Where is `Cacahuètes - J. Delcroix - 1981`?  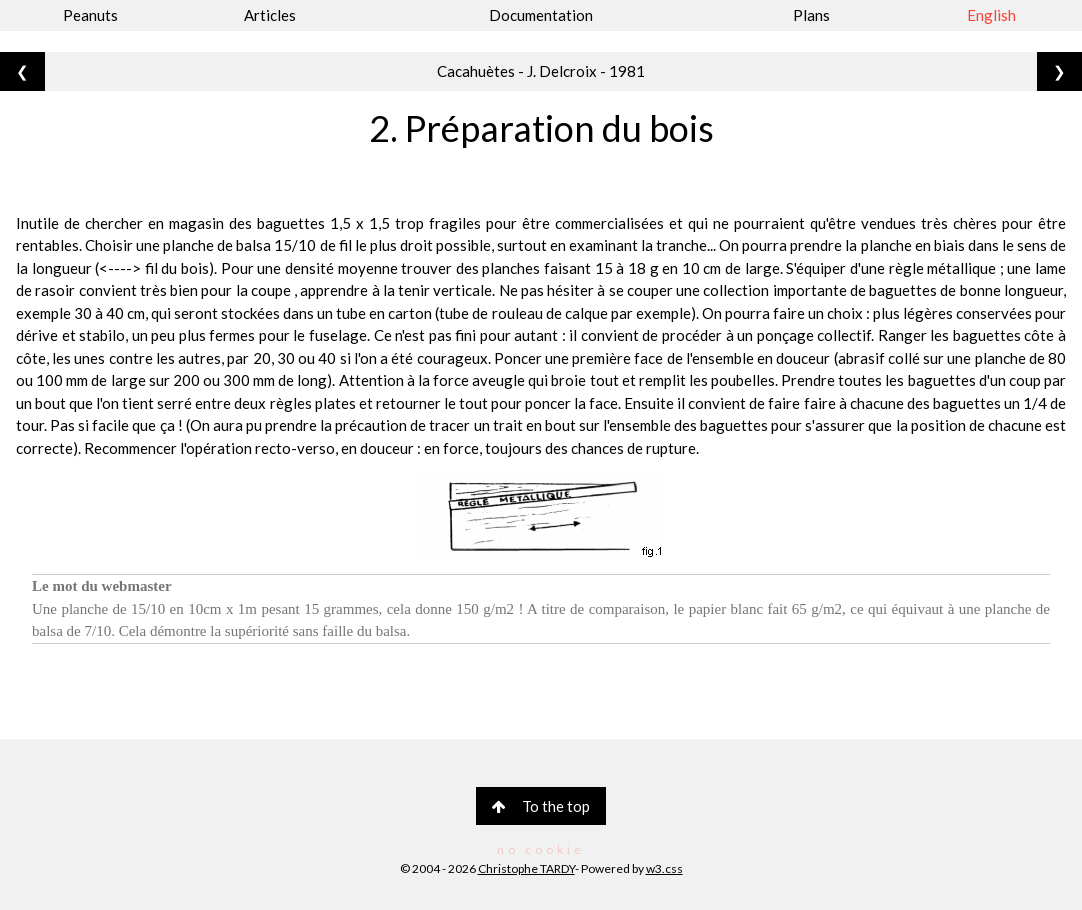 Cacahuètes - J. Delcroix - 1981 is located at coordinates (541, 71).